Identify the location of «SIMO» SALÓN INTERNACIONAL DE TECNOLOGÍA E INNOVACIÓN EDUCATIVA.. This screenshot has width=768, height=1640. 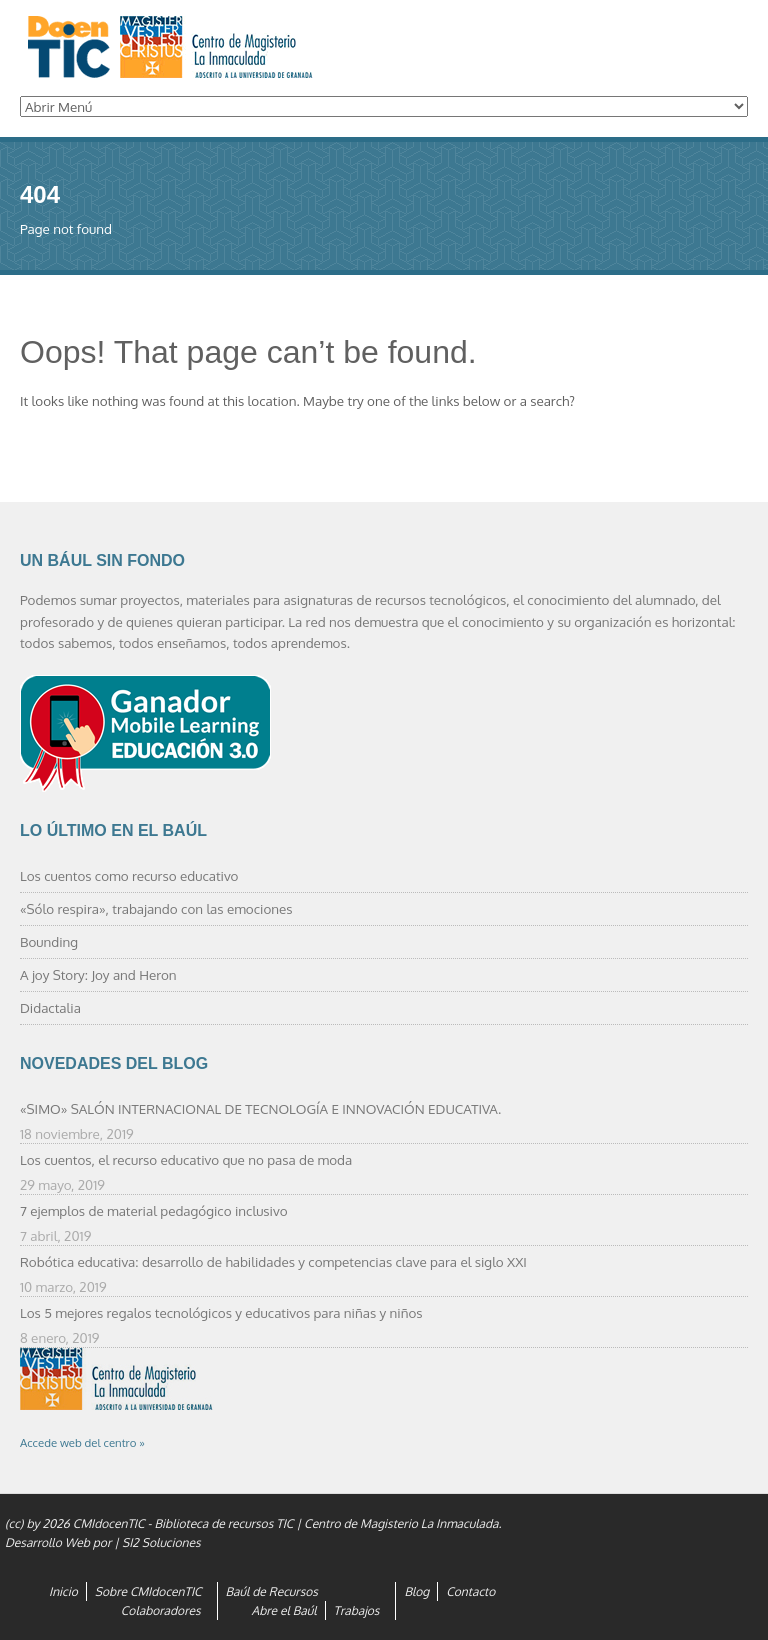
(260, 1108).